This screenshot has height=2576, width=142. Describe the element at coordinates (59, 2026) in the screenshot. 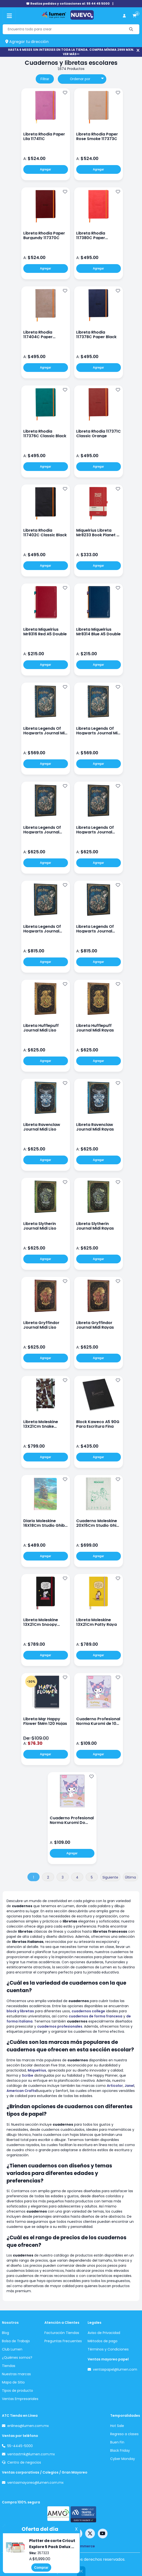

I see `cuadernos profesionales` at that location.